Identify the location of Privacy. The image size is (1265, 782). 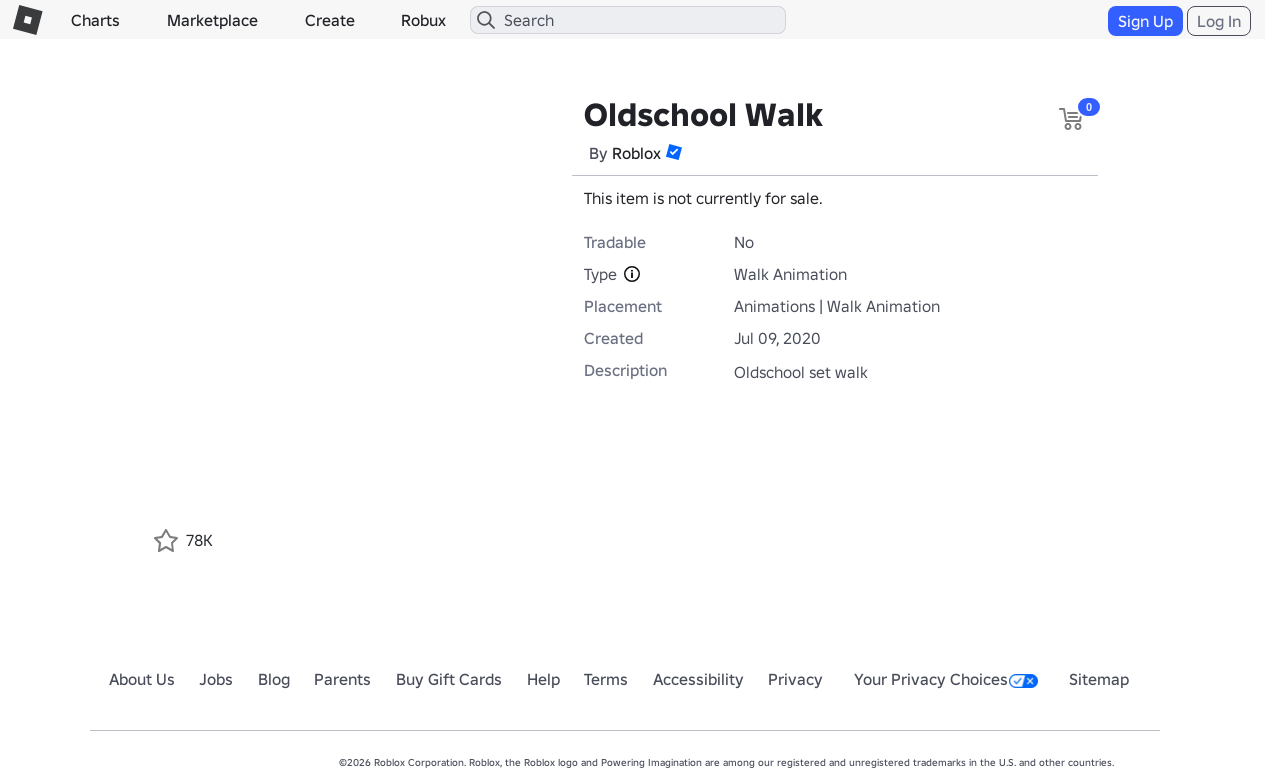
(795, 679).